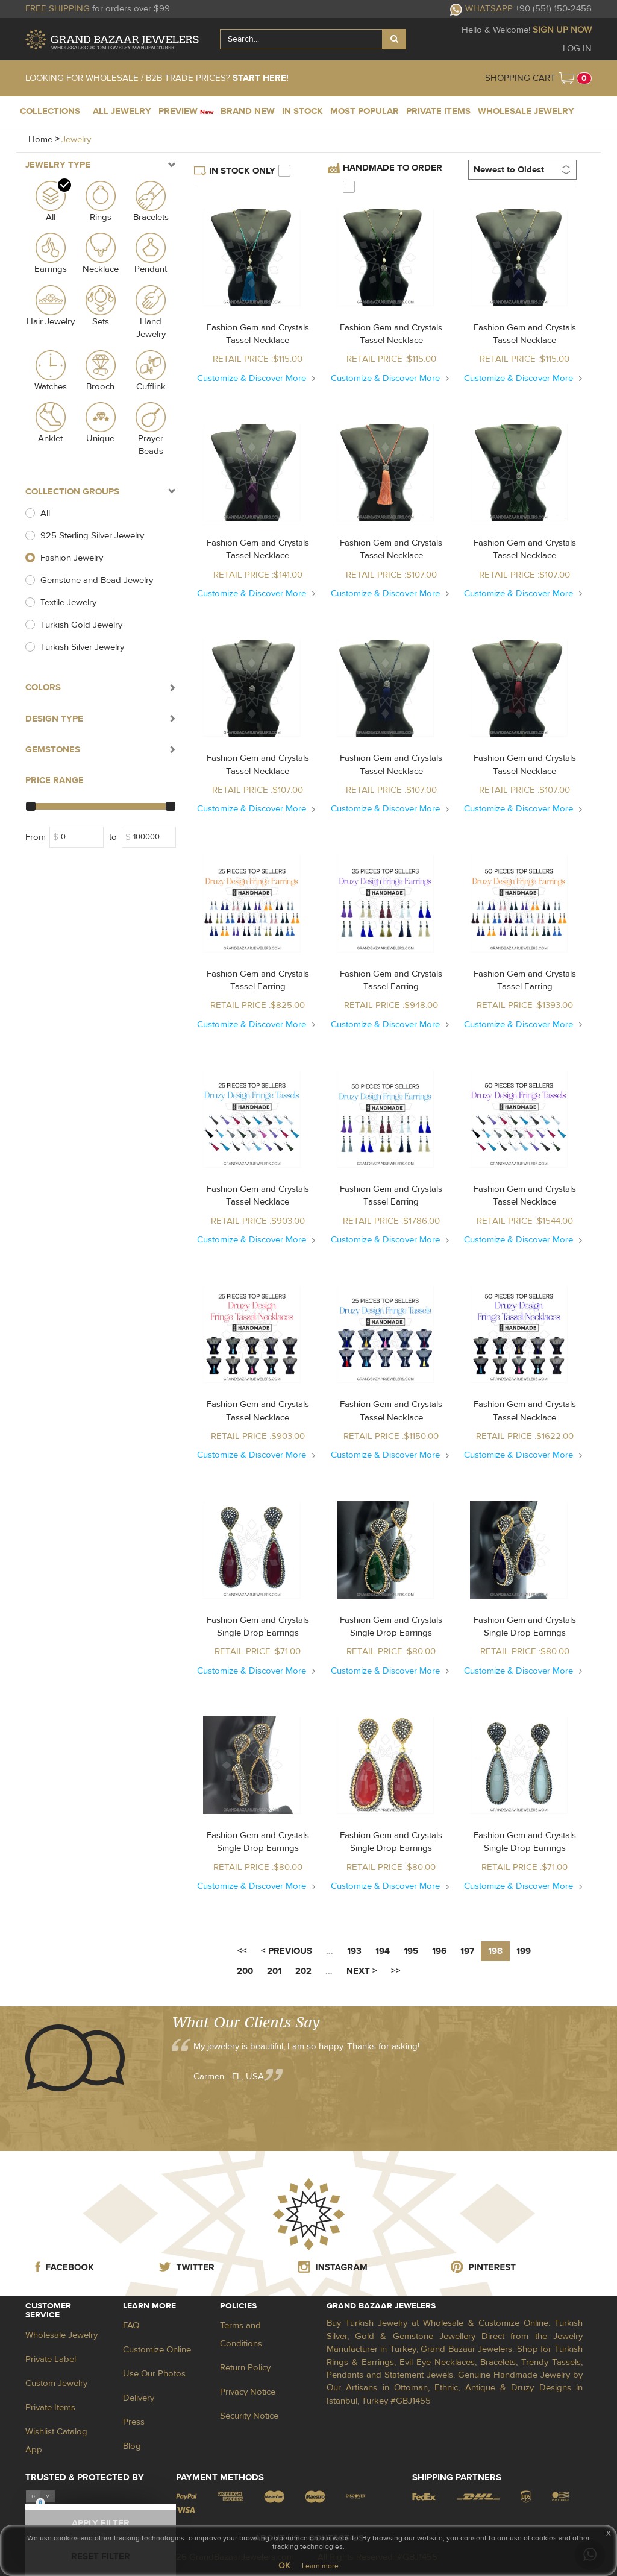  Describe the element at coordinates (154, 2373) in the screenshot. I see `Use Our Photos` at that location.